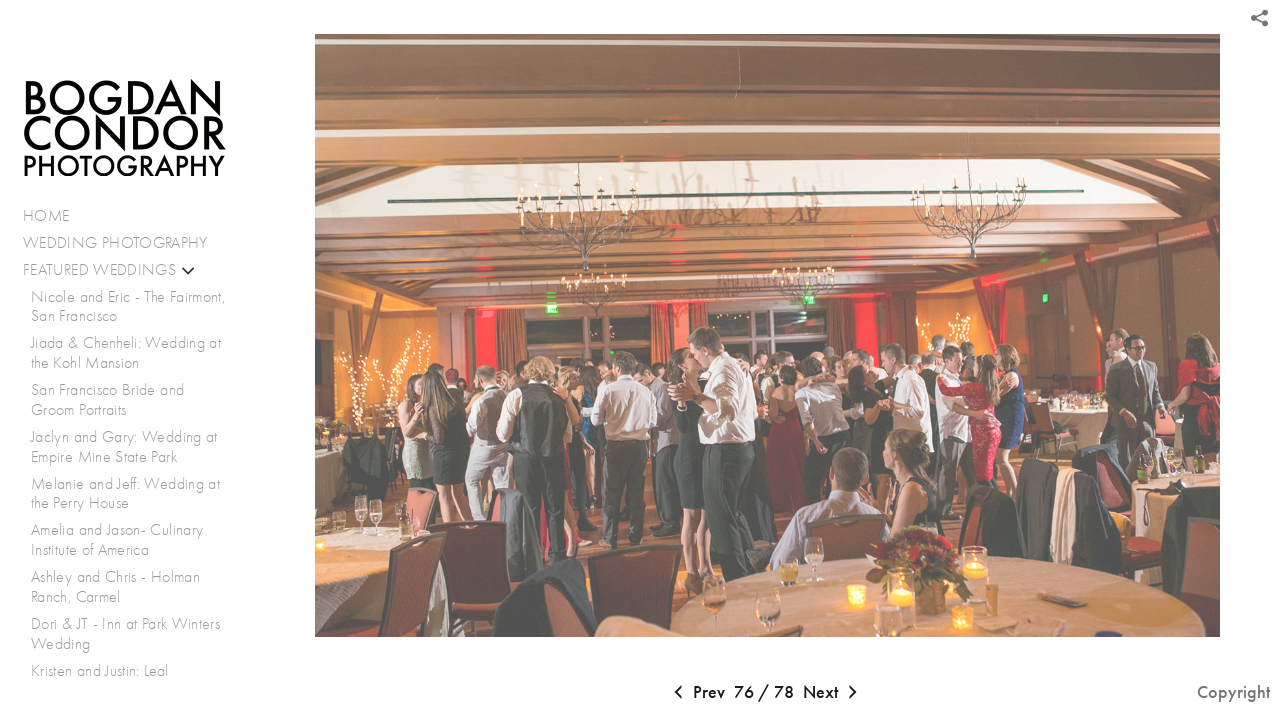  Describe the element at coordinates (1233, 692) in the screenshot. I see `Copyright` at that location.